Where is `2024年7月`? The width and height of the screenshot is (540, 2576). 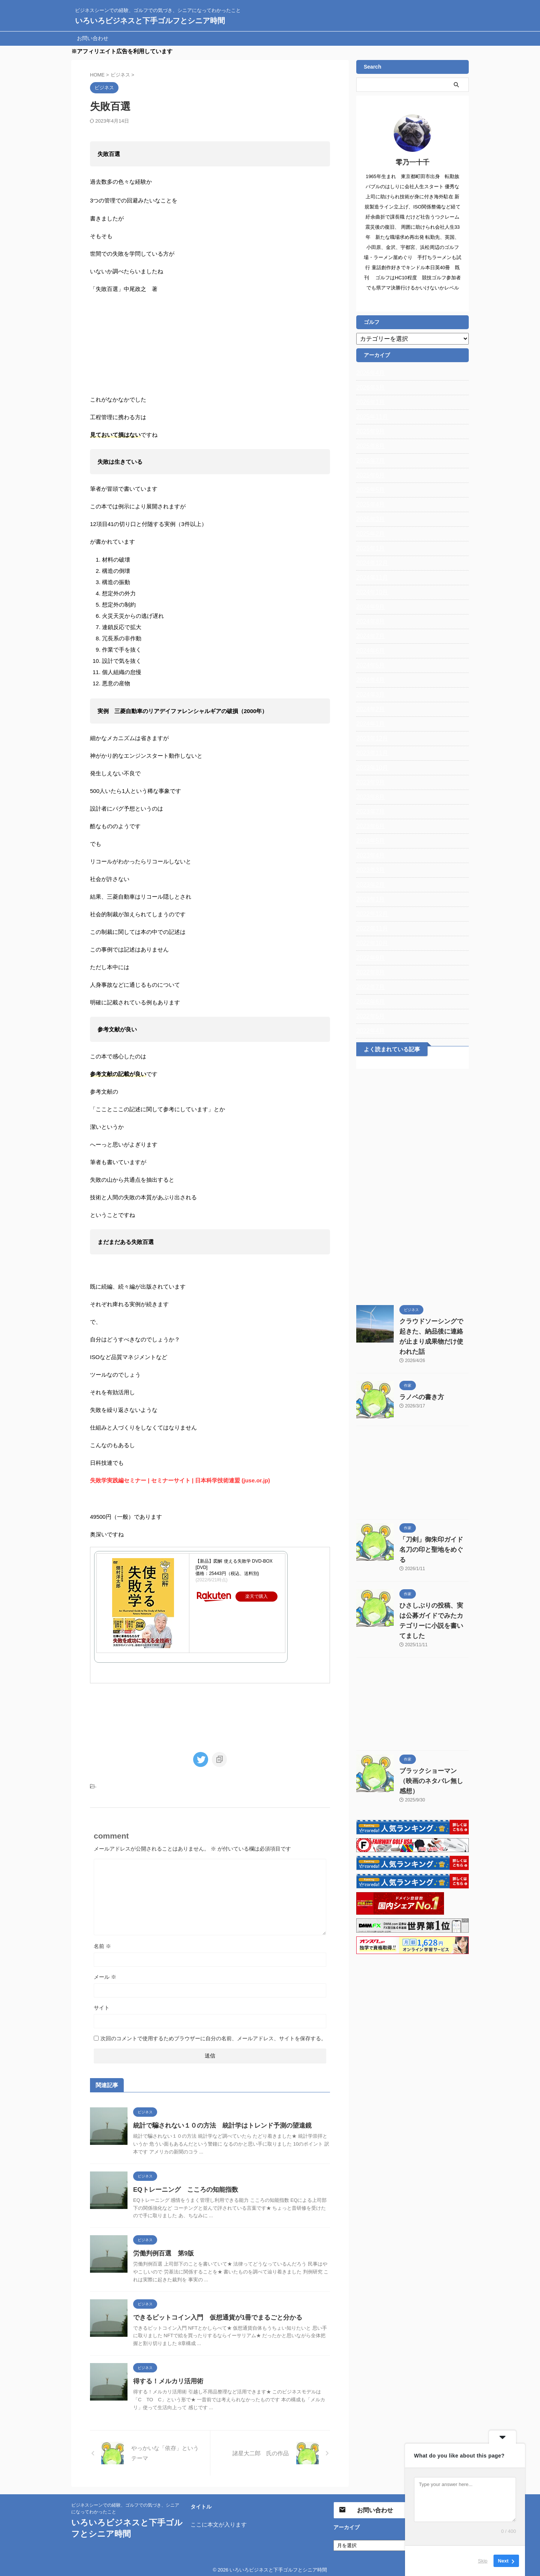
2024年7月 is located at coordinates (368, 636).